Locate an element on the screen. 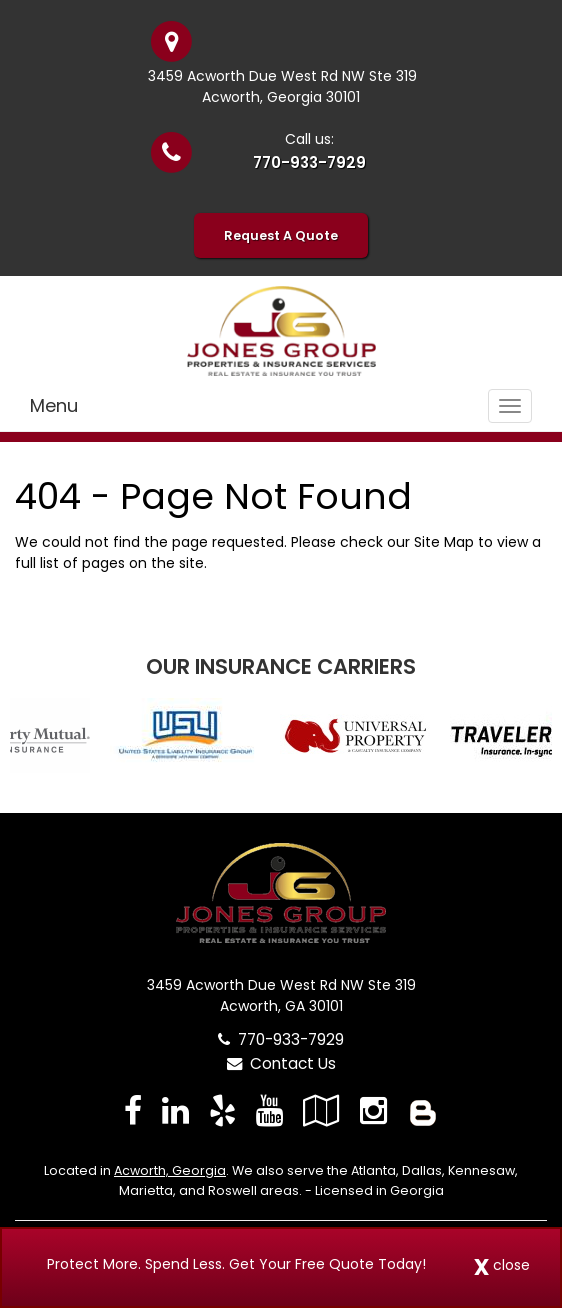 The width and height of the screenshot is (562, 1308). [Visit Google Local (opens in a new tab)] is located at coordinates (321, 1110).